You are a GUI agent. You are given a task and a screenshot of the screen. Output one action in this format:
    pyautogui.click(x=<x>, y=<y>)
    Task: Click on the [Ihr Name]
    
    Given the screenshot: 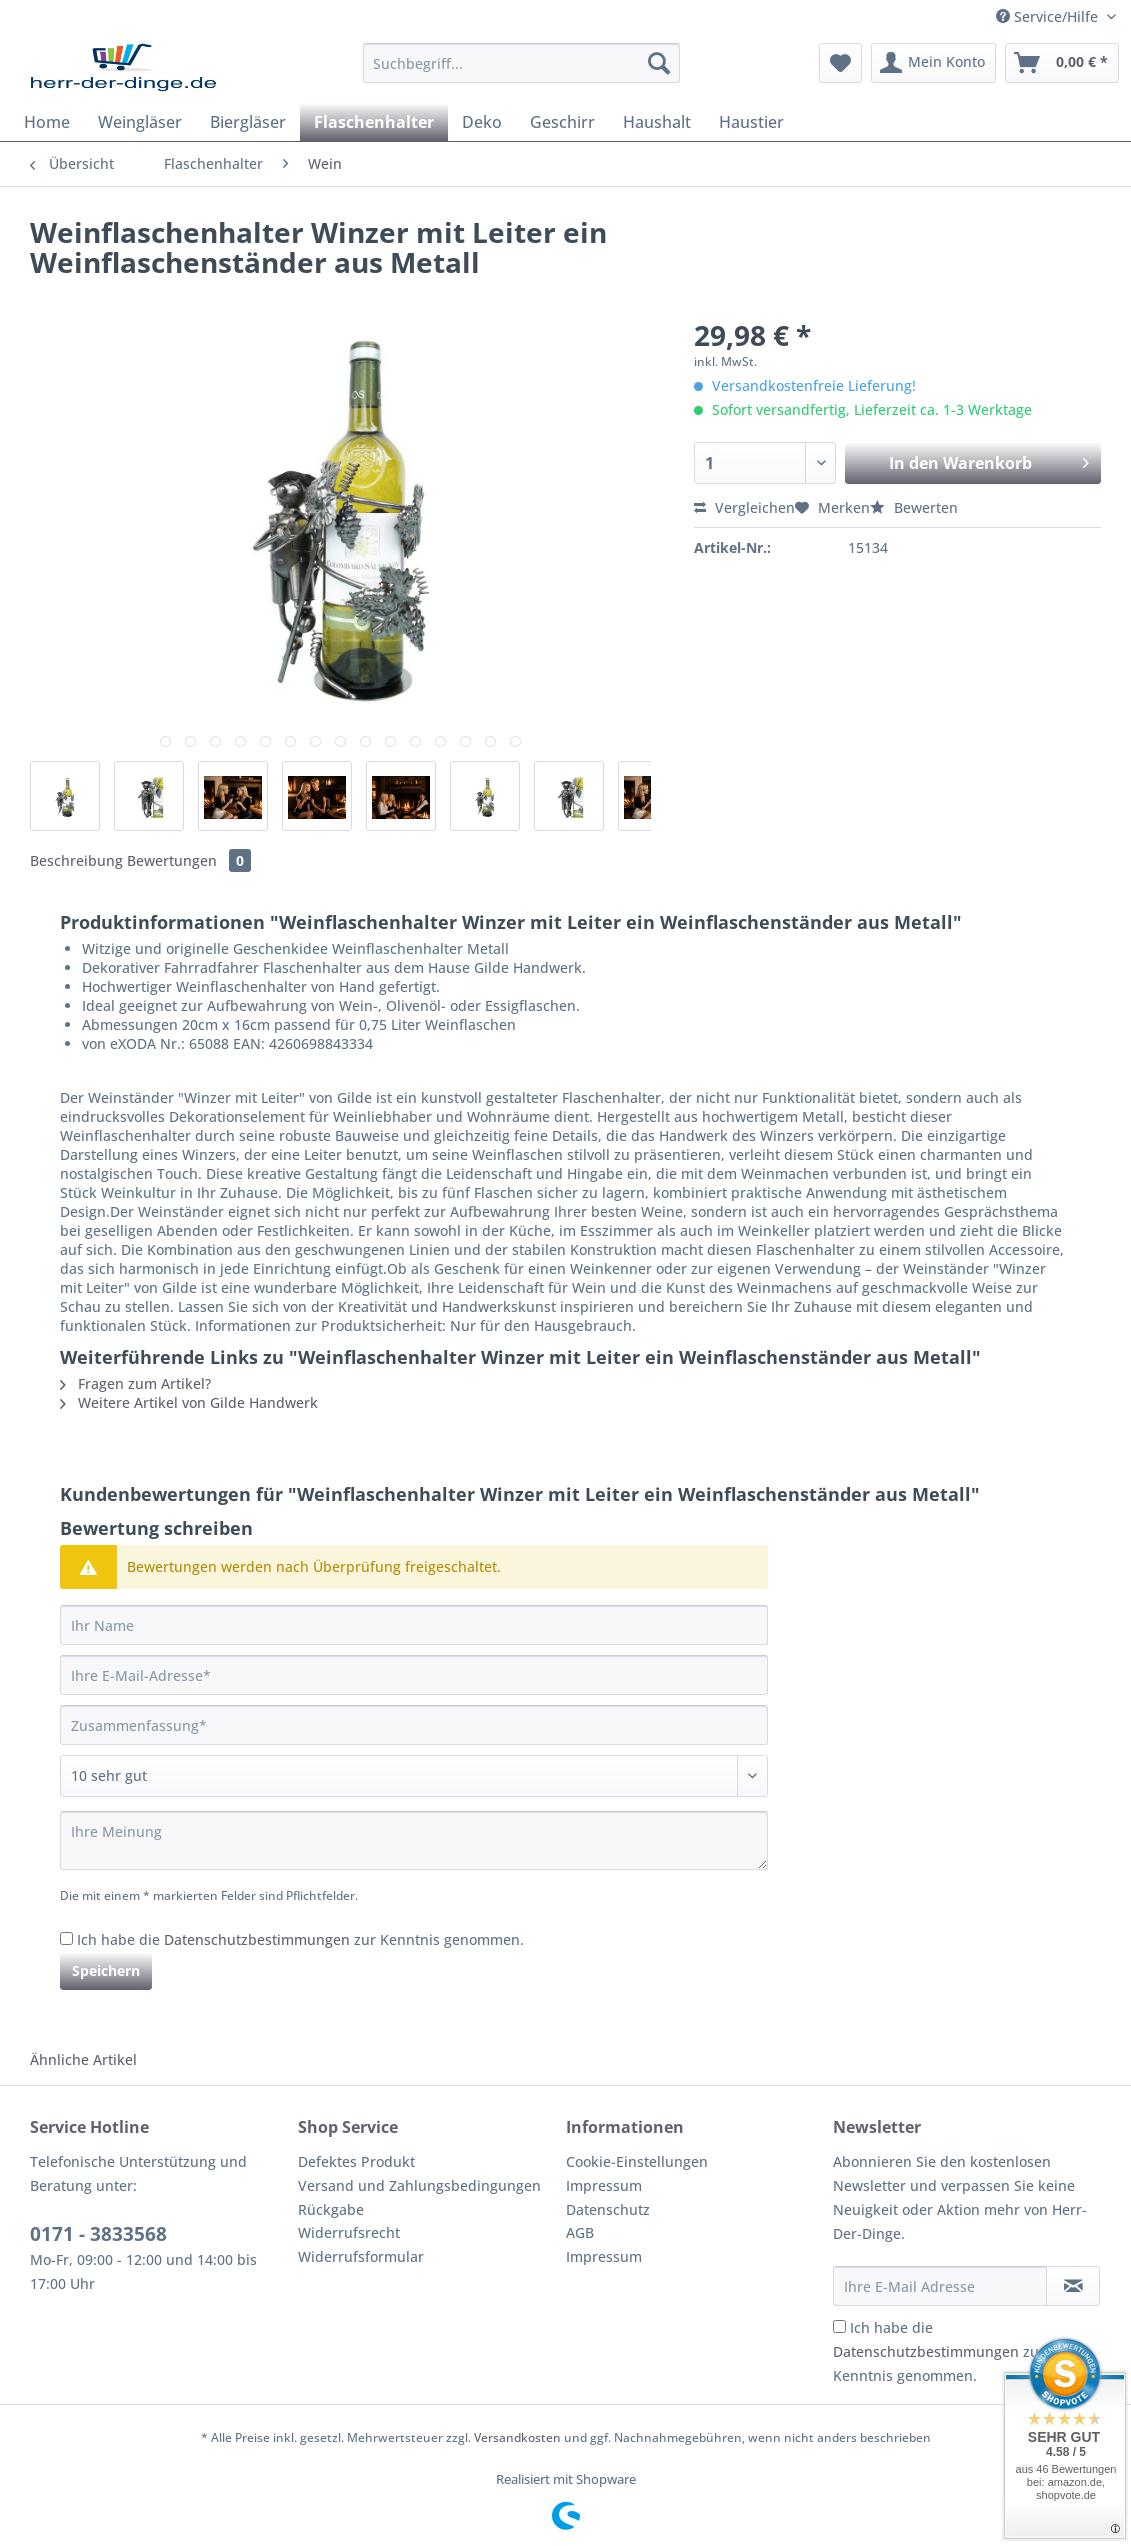 What is the action you would take?
    pyautogui.click(x=414, y=1625)
    